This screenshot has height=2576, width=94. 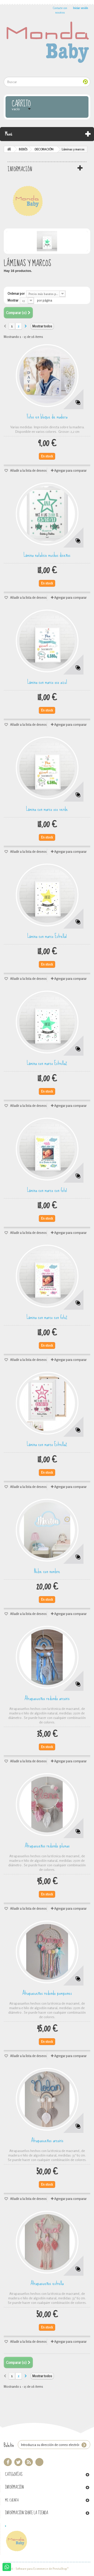 What do you see at coordinates (60, 10) in the screenshot?
I see `Contacte con nosotros` at bounding box center [60, 10].